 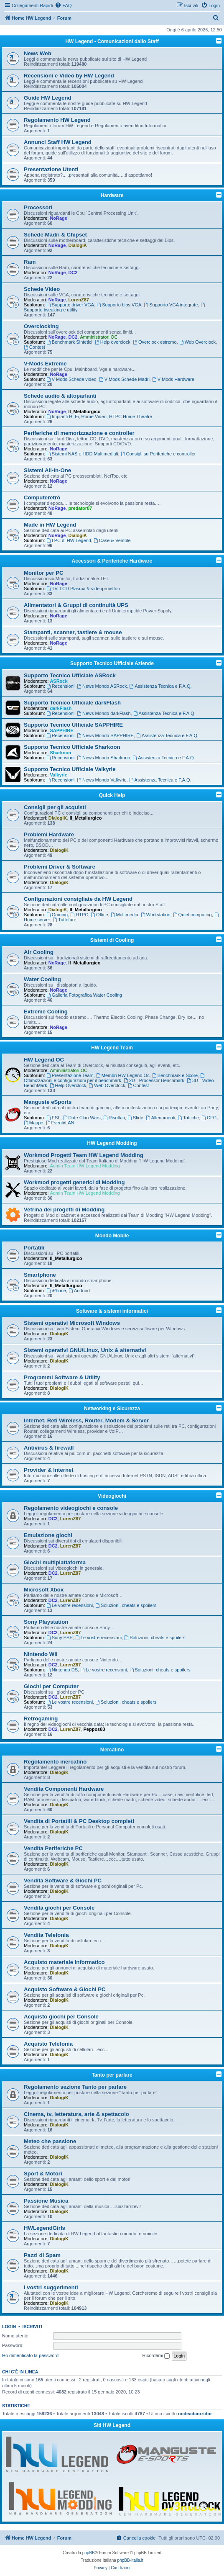 I want to click on Supporto driver VGA, so click(x=70, y=304).